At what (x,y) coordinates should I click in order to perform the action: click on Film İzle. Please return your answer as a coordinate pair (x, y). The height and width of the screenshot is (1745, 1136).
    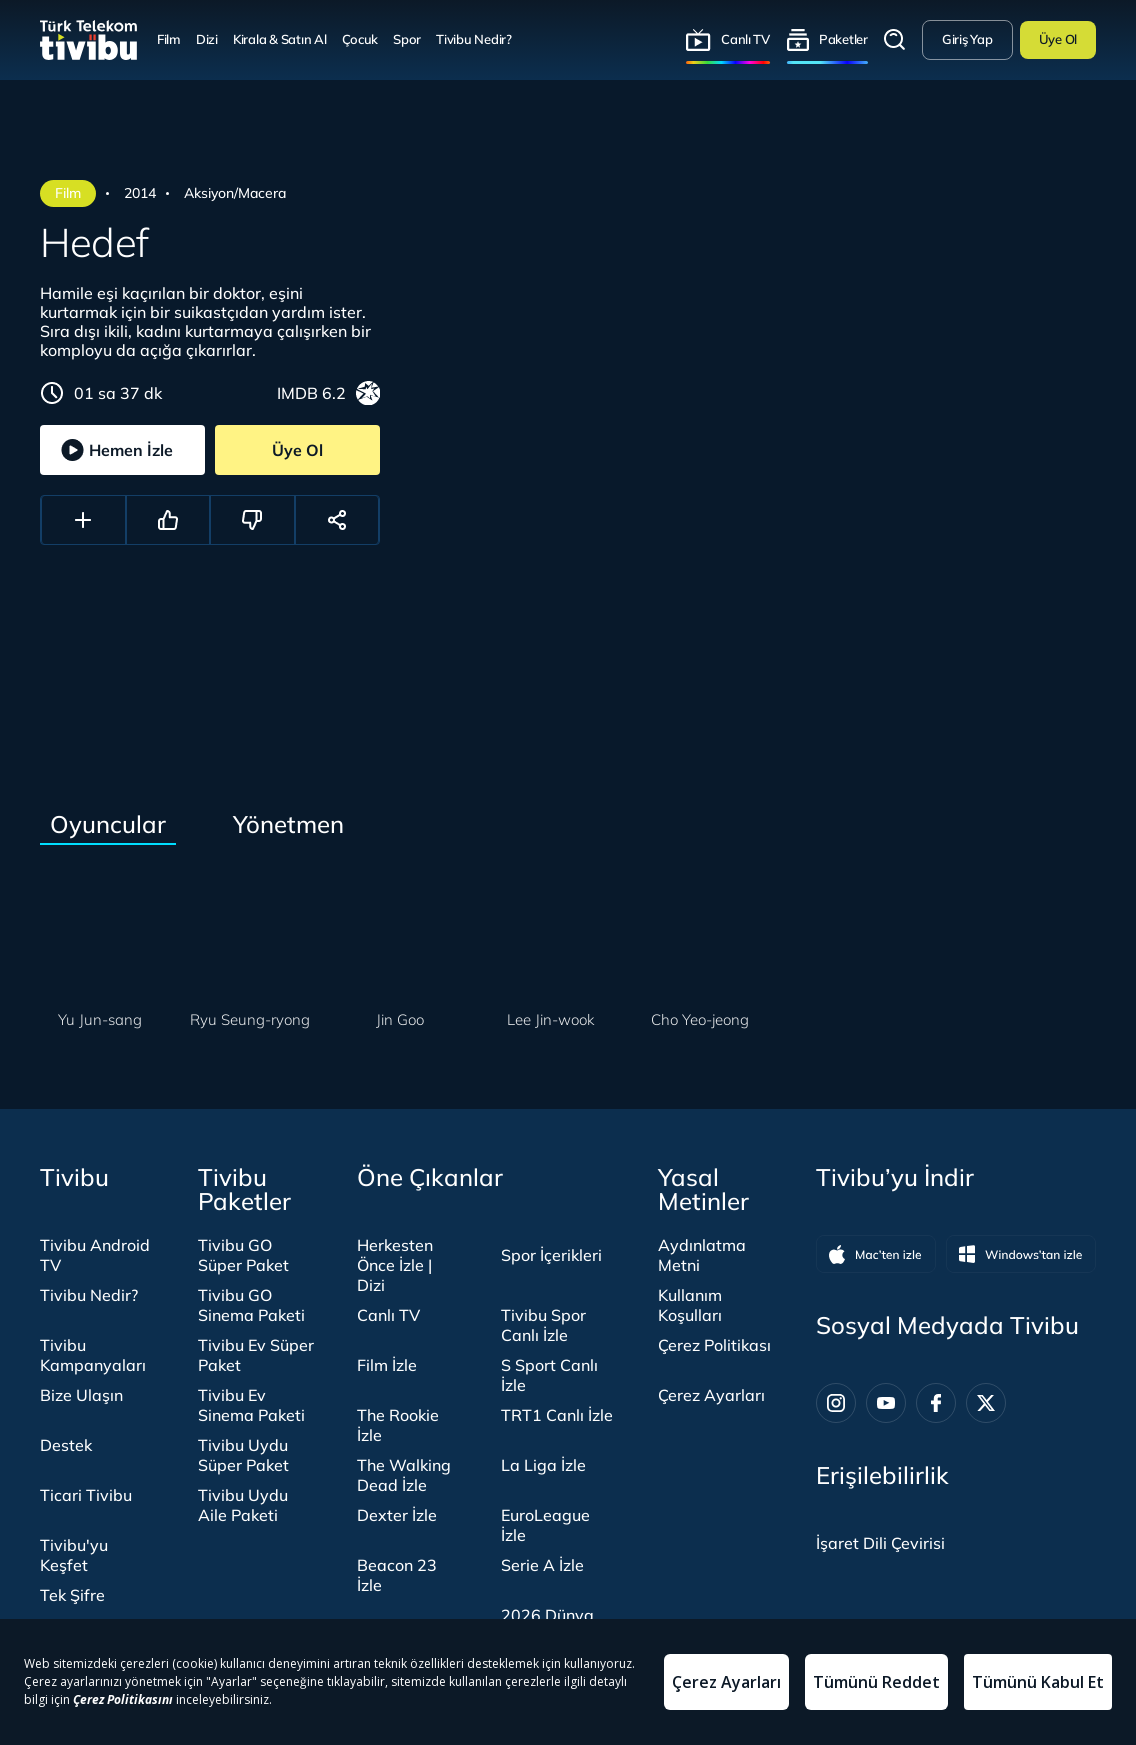
    Looking at the image, I should click on (387, 1365).